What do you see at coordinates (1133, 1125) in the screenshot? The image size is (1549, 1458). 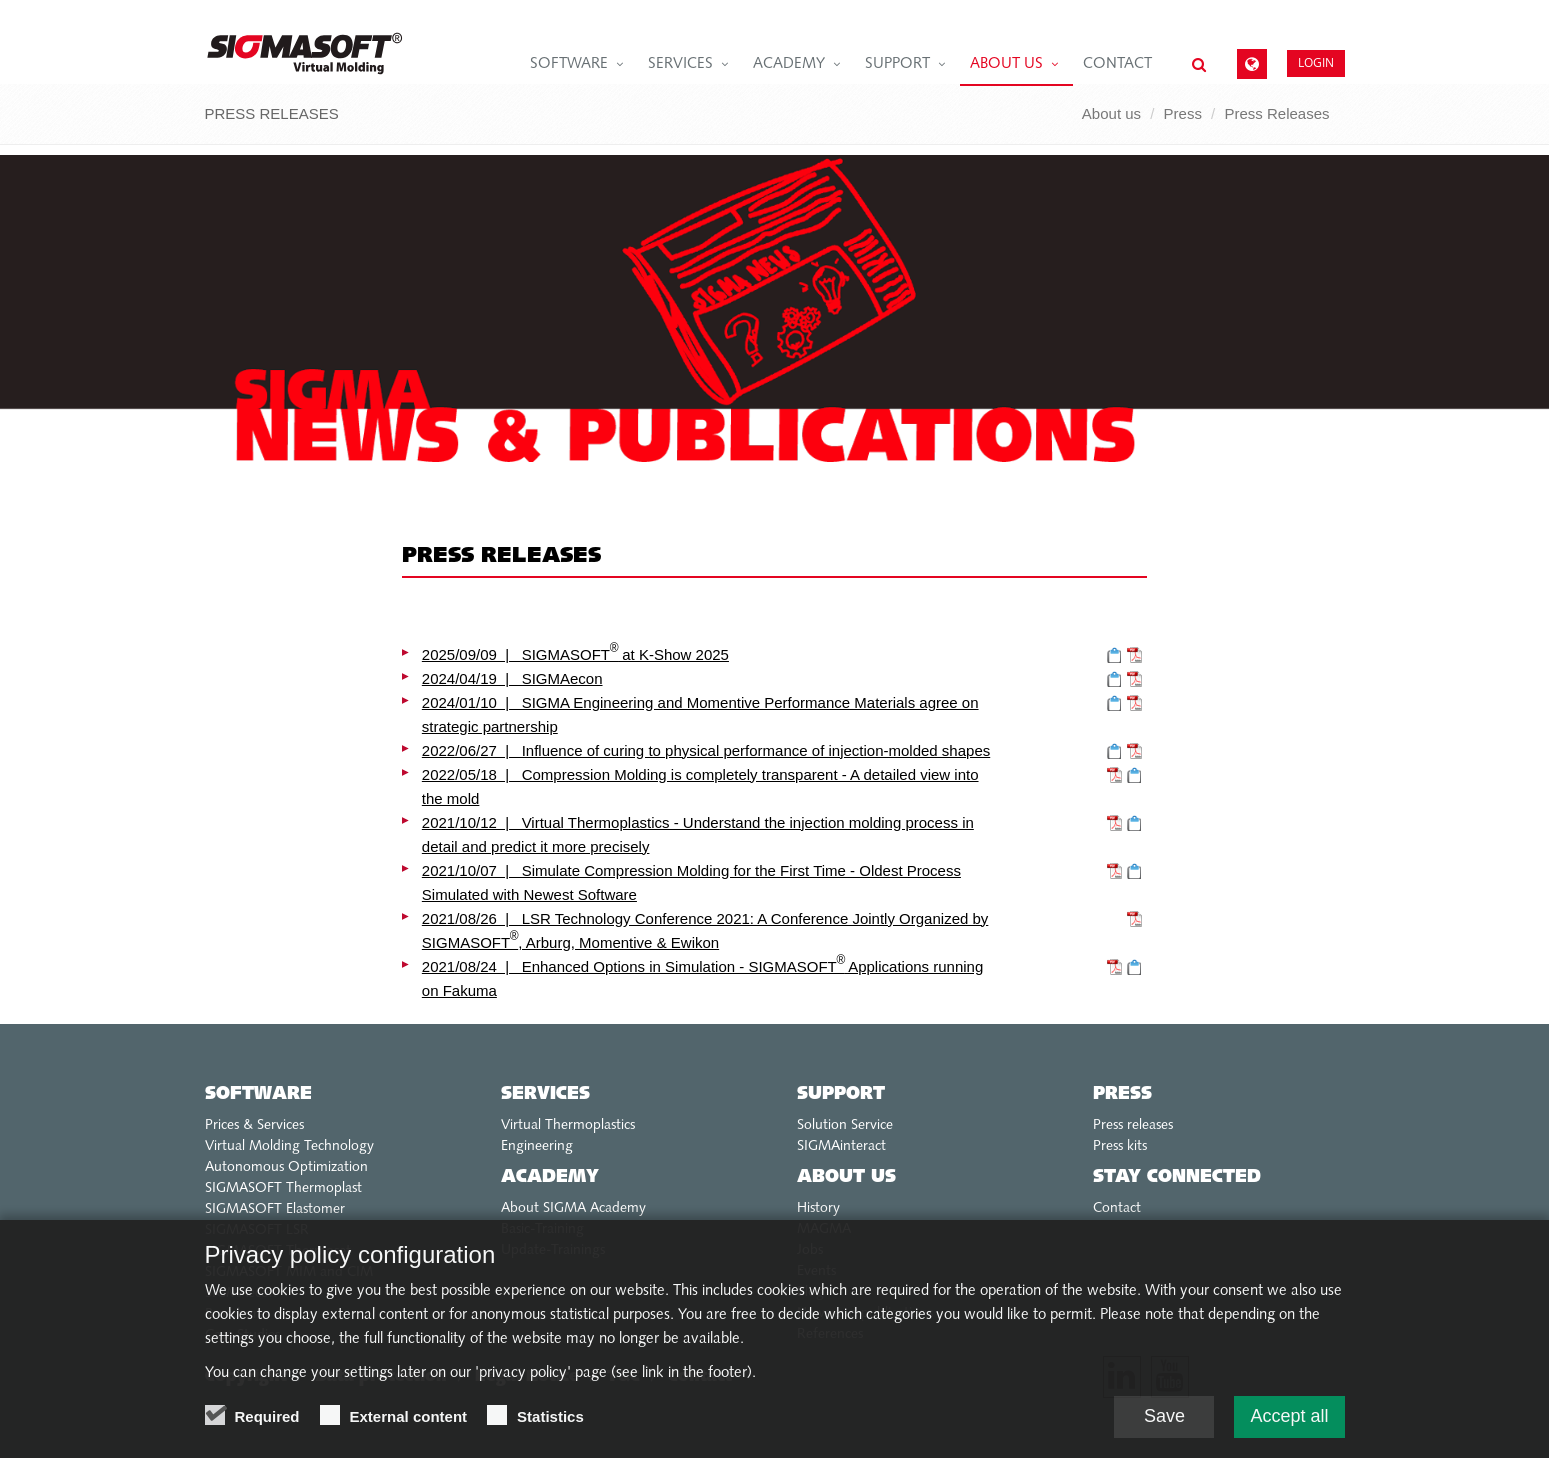 I see `Press releases` at bounding box center [1133, 1125].